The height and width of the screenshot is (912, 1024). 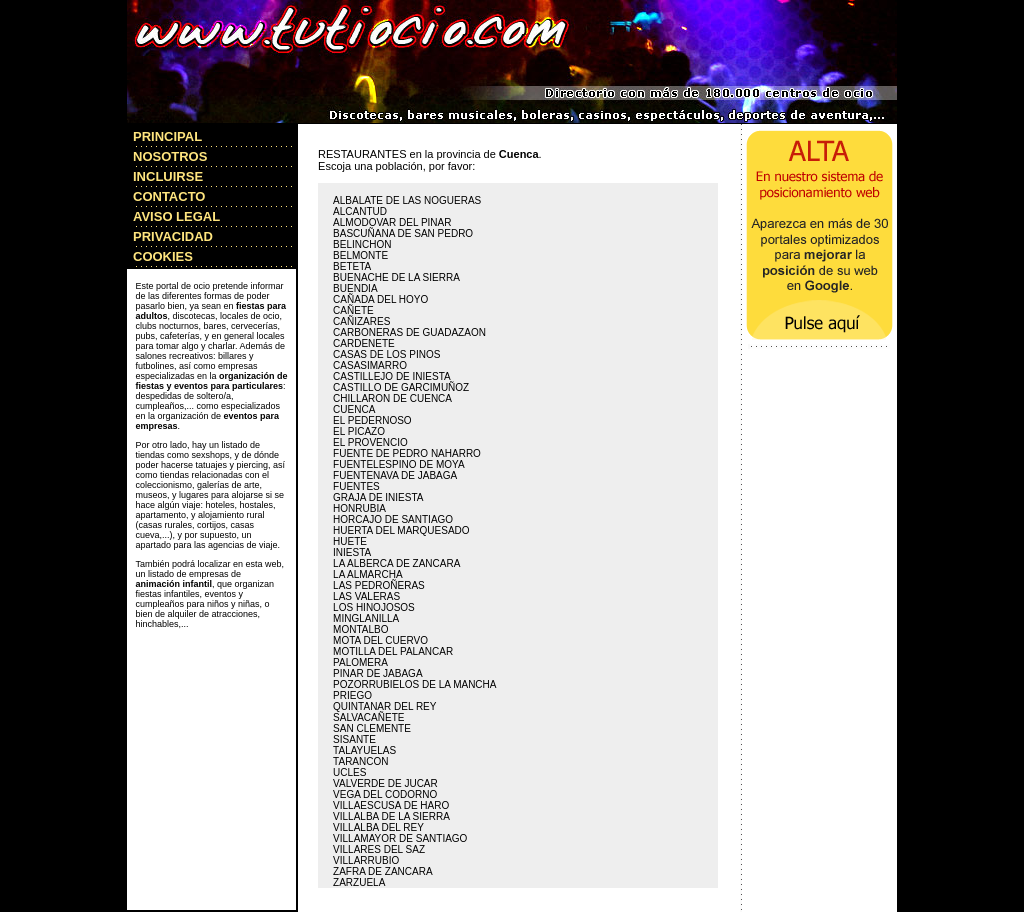 I want to click on FUENTENAVA DE JABAGA, so click(x=395, y=475).